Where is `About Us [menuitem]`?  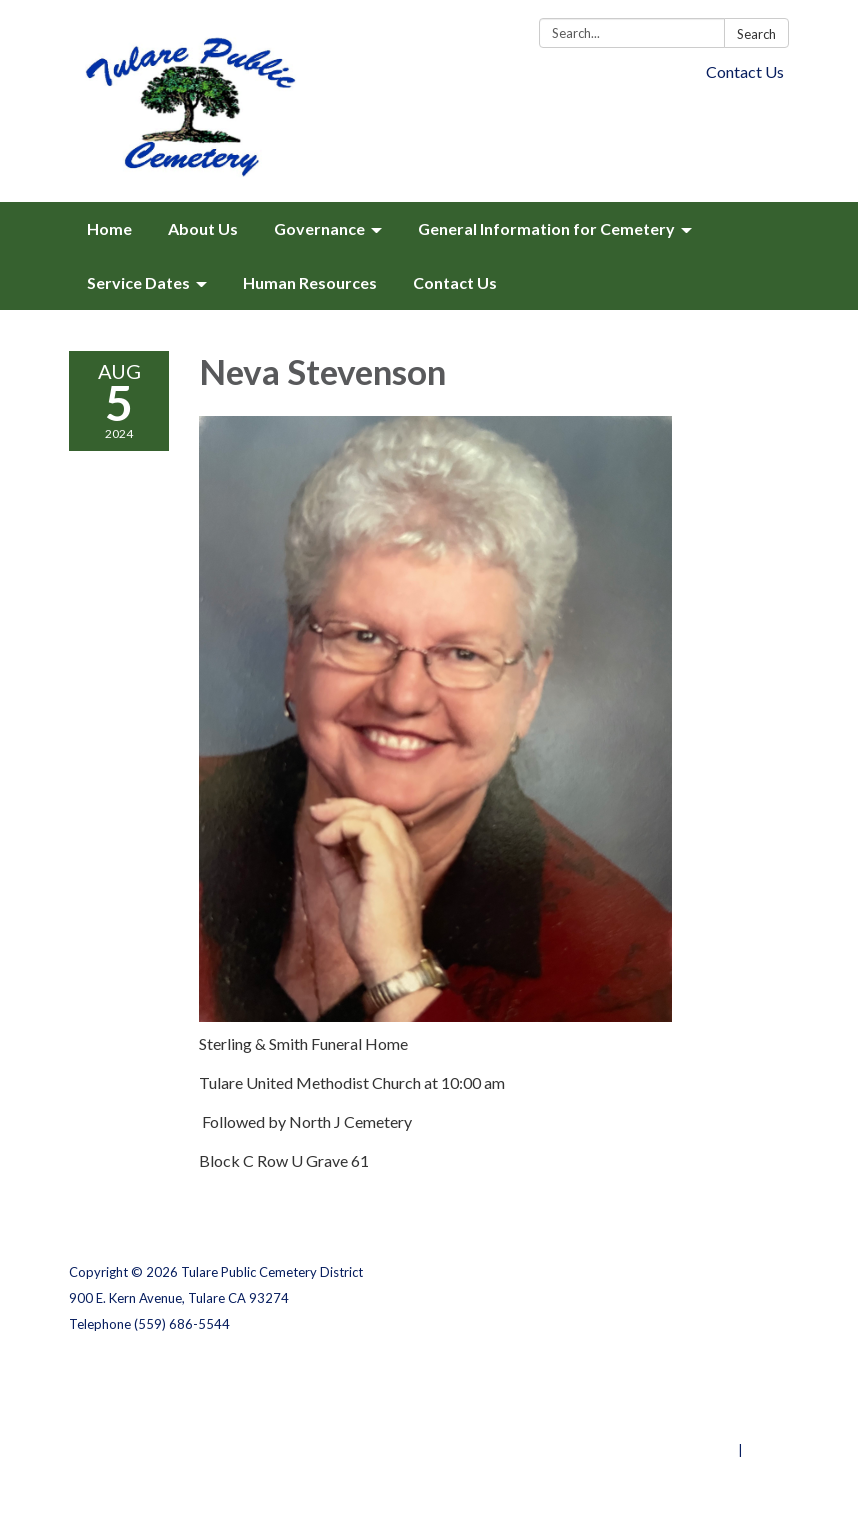 About Us [menuitem] is located at coordinates (203, 228).